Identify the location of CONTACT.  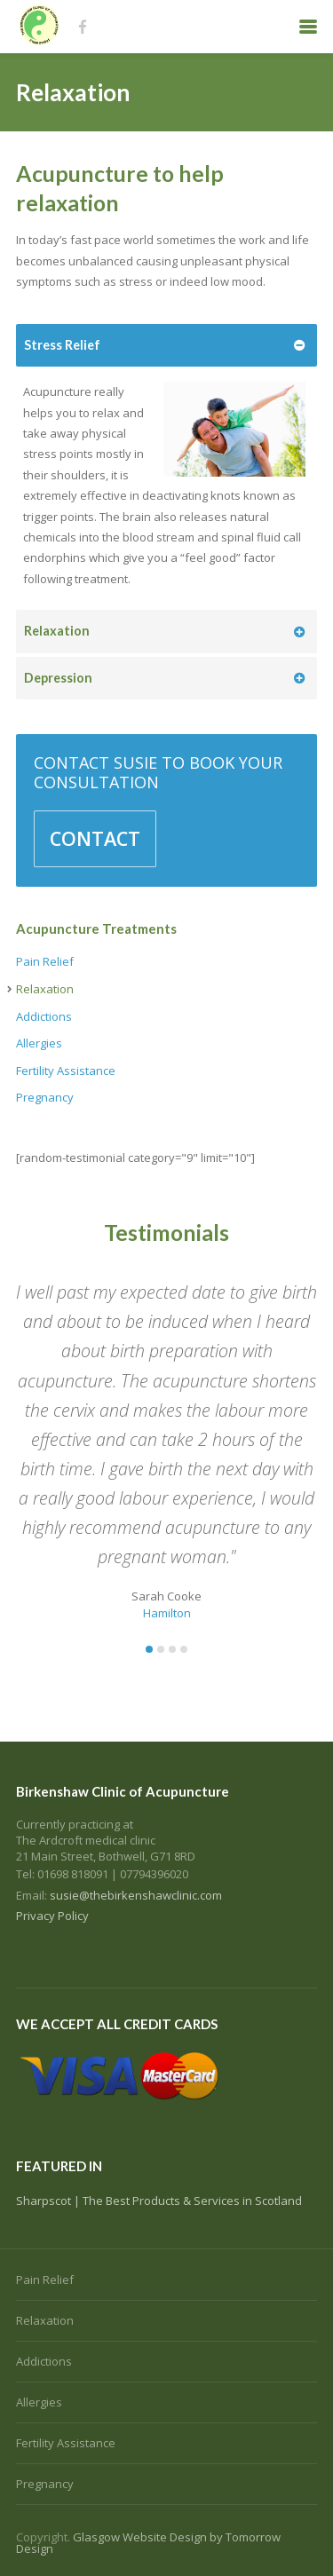
(95, 838).